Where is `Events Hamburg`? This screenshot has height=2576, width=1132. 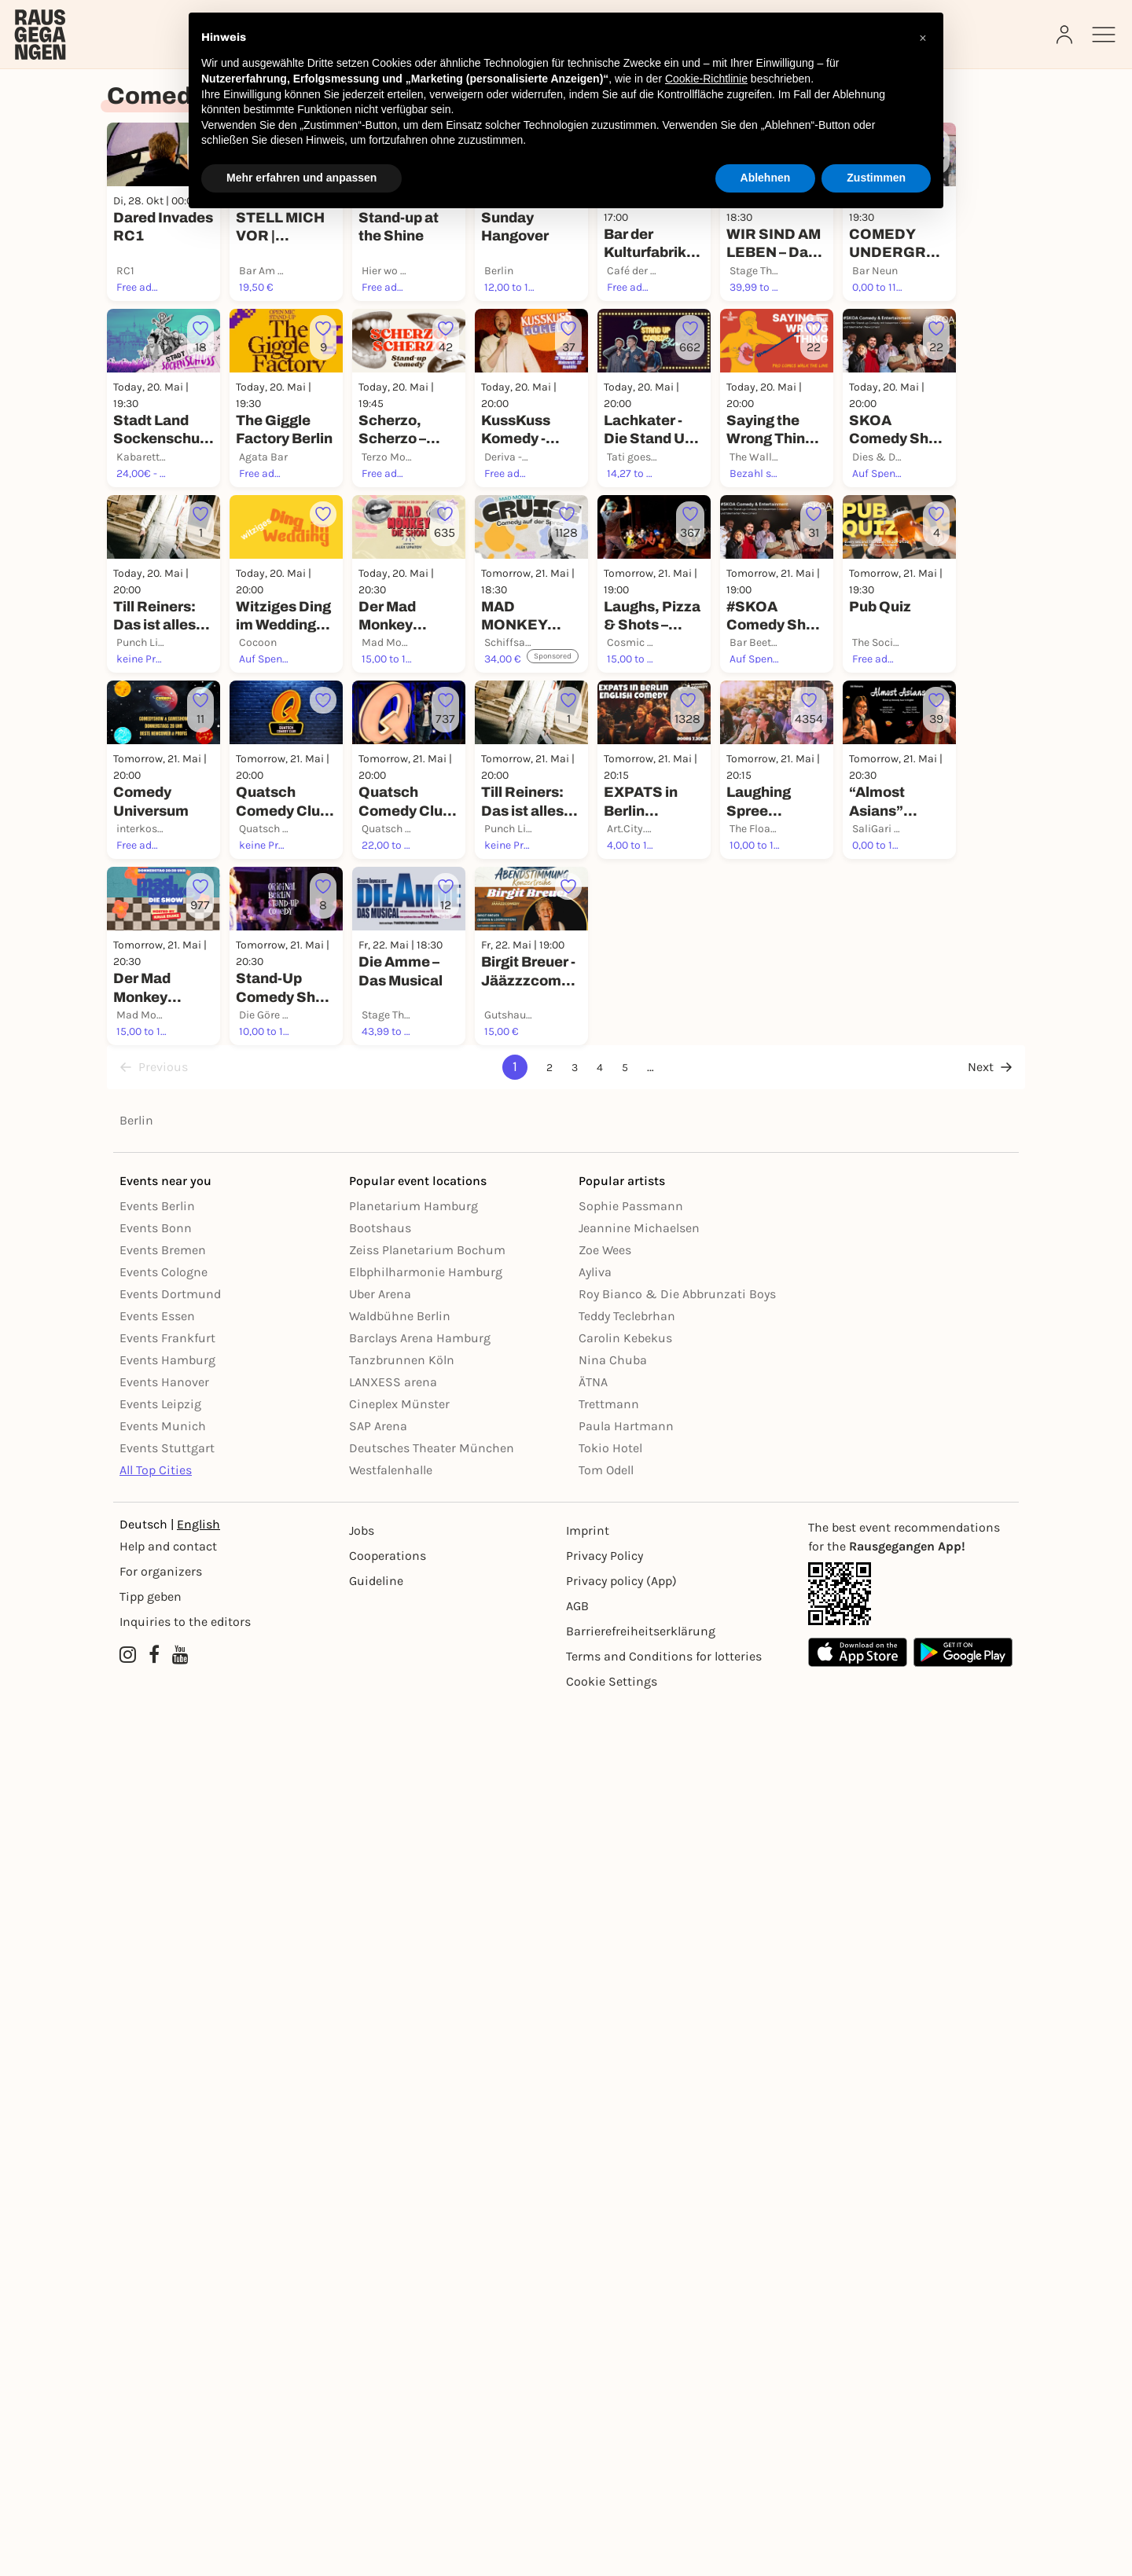 Events Hamburg is located at coordinates (167, 2232).